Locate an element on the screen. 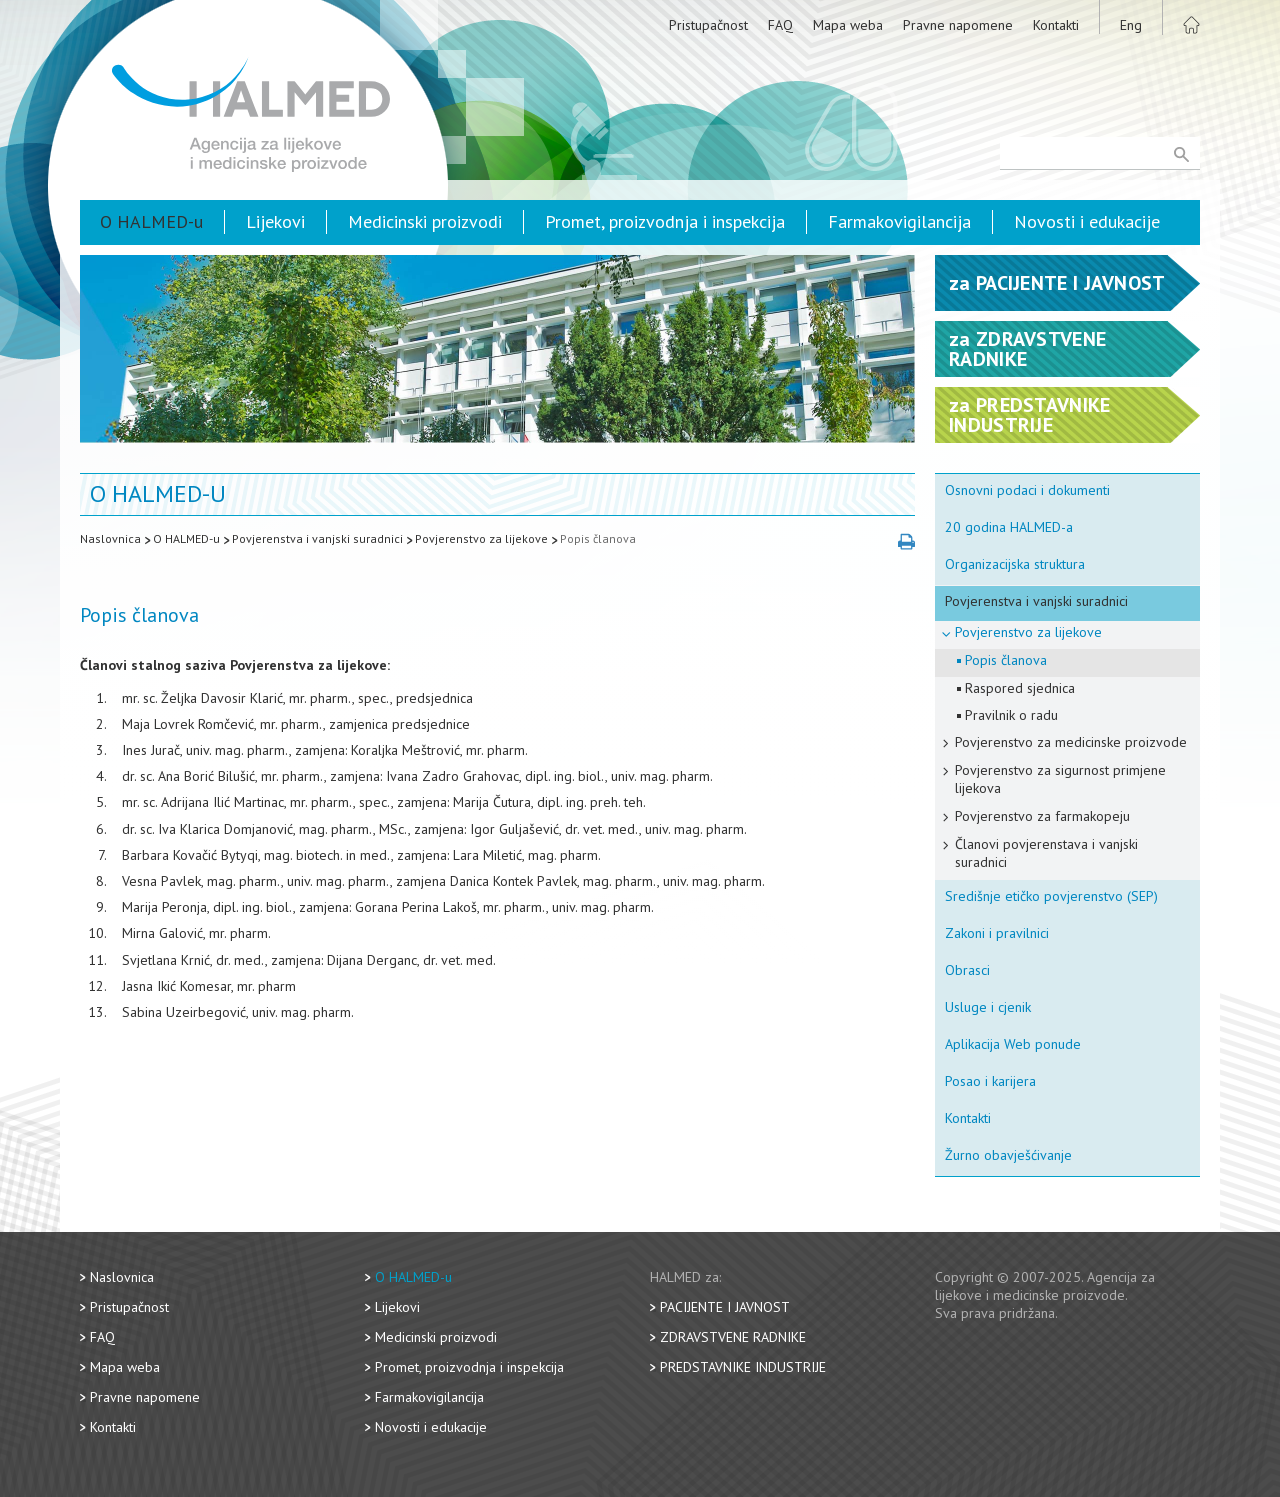 The width and height of the screenshot is (1280, 1497). Kontakti is located at coordinates (1056, 25).